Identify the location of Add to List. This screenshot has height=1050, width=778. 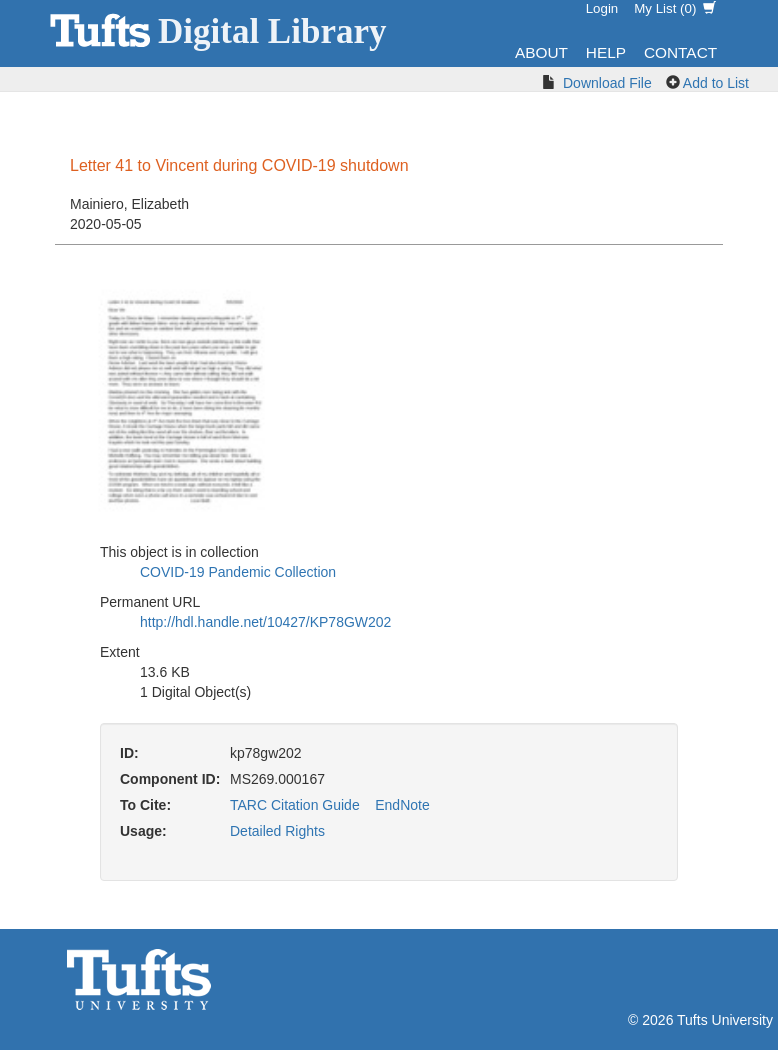
(716, 83).